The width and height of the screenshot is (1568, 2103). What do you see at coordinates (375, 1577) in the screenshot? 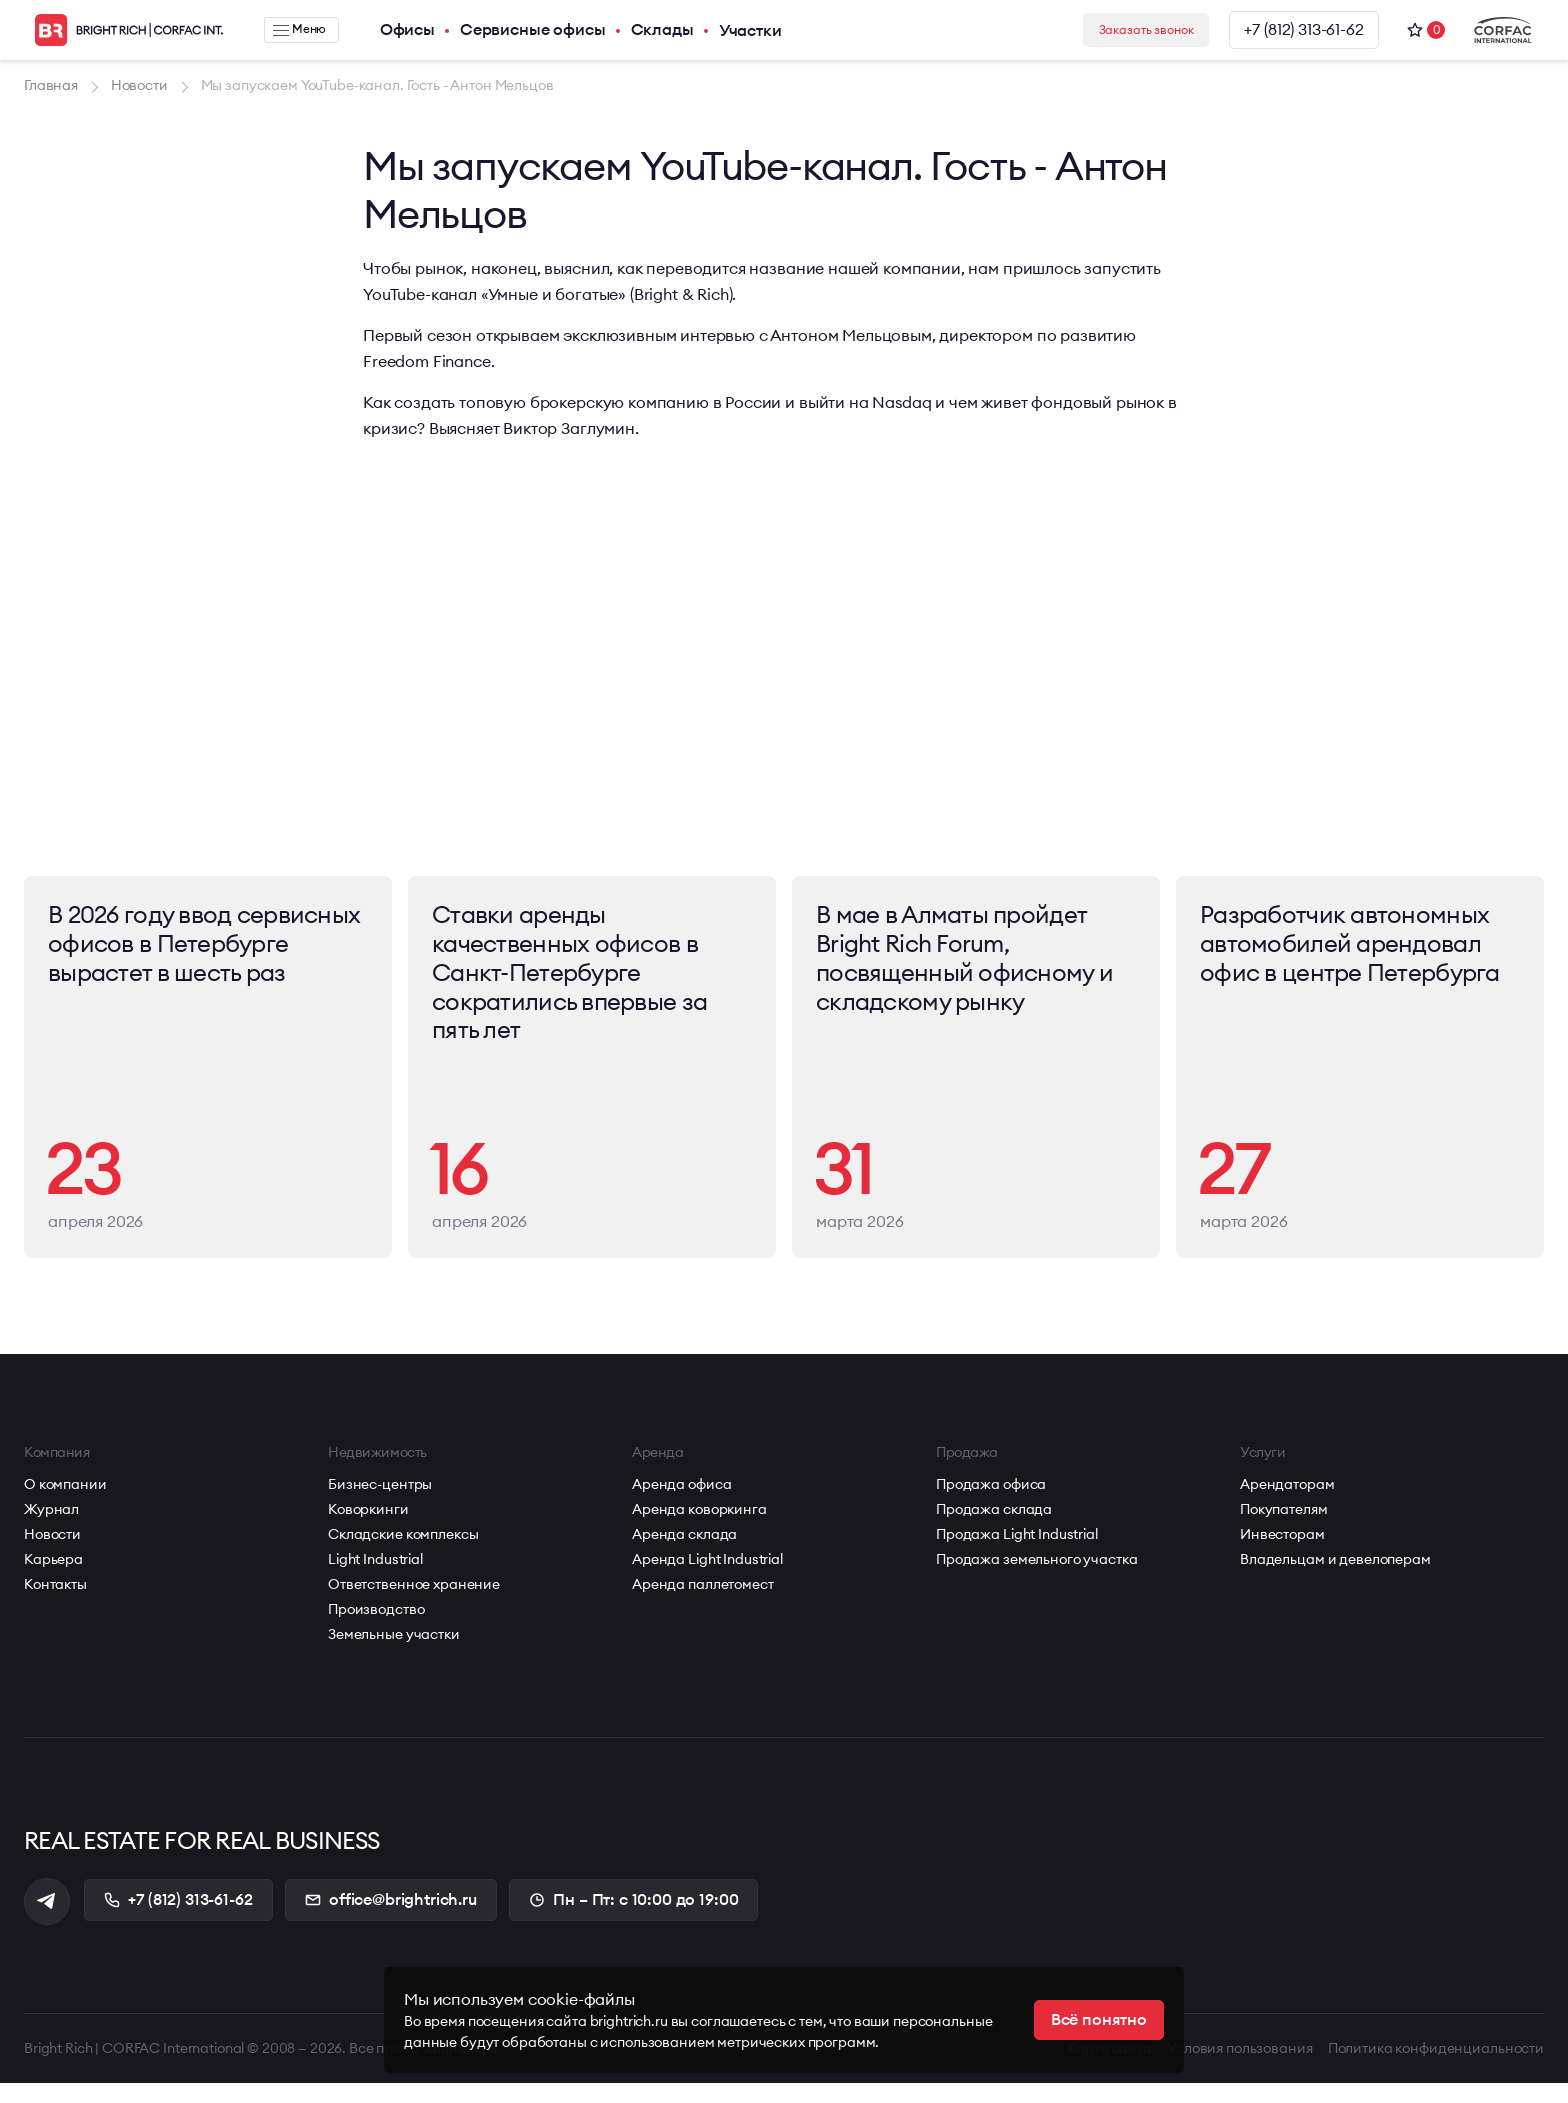
I see `Light Industrial` at bounding box center [375, 1577].